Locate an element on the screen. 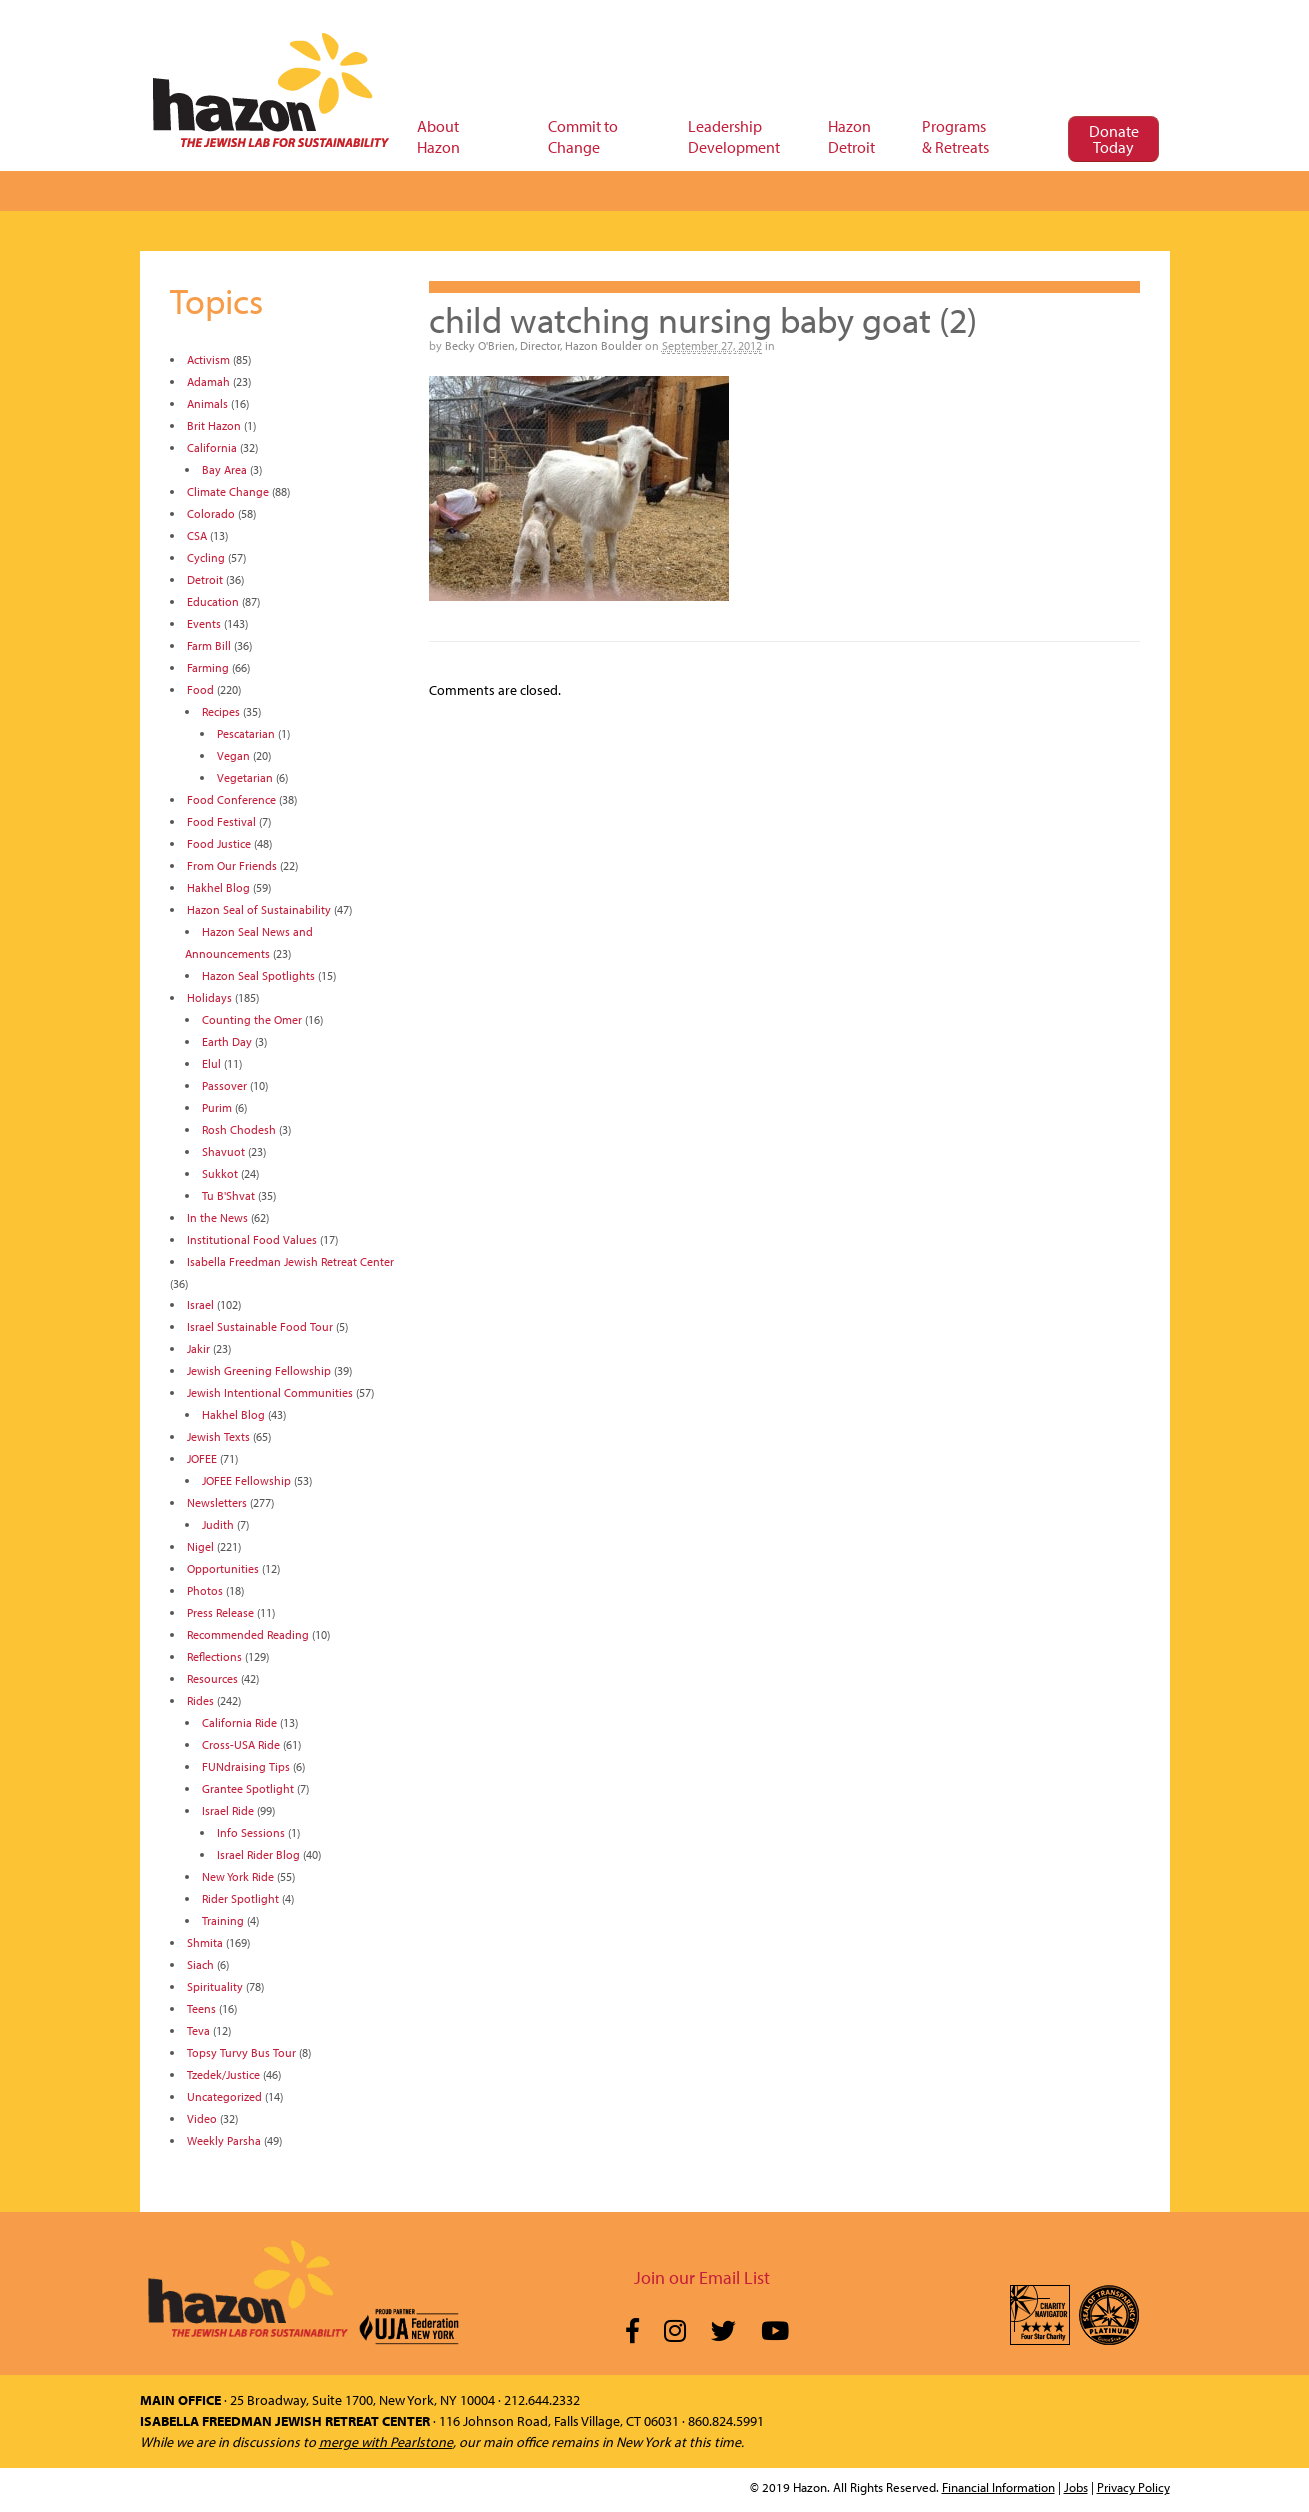 The height and width of the screenshot is (2512, 1309). Jewish Intentional Communities is located at coordinates (270, 1392).